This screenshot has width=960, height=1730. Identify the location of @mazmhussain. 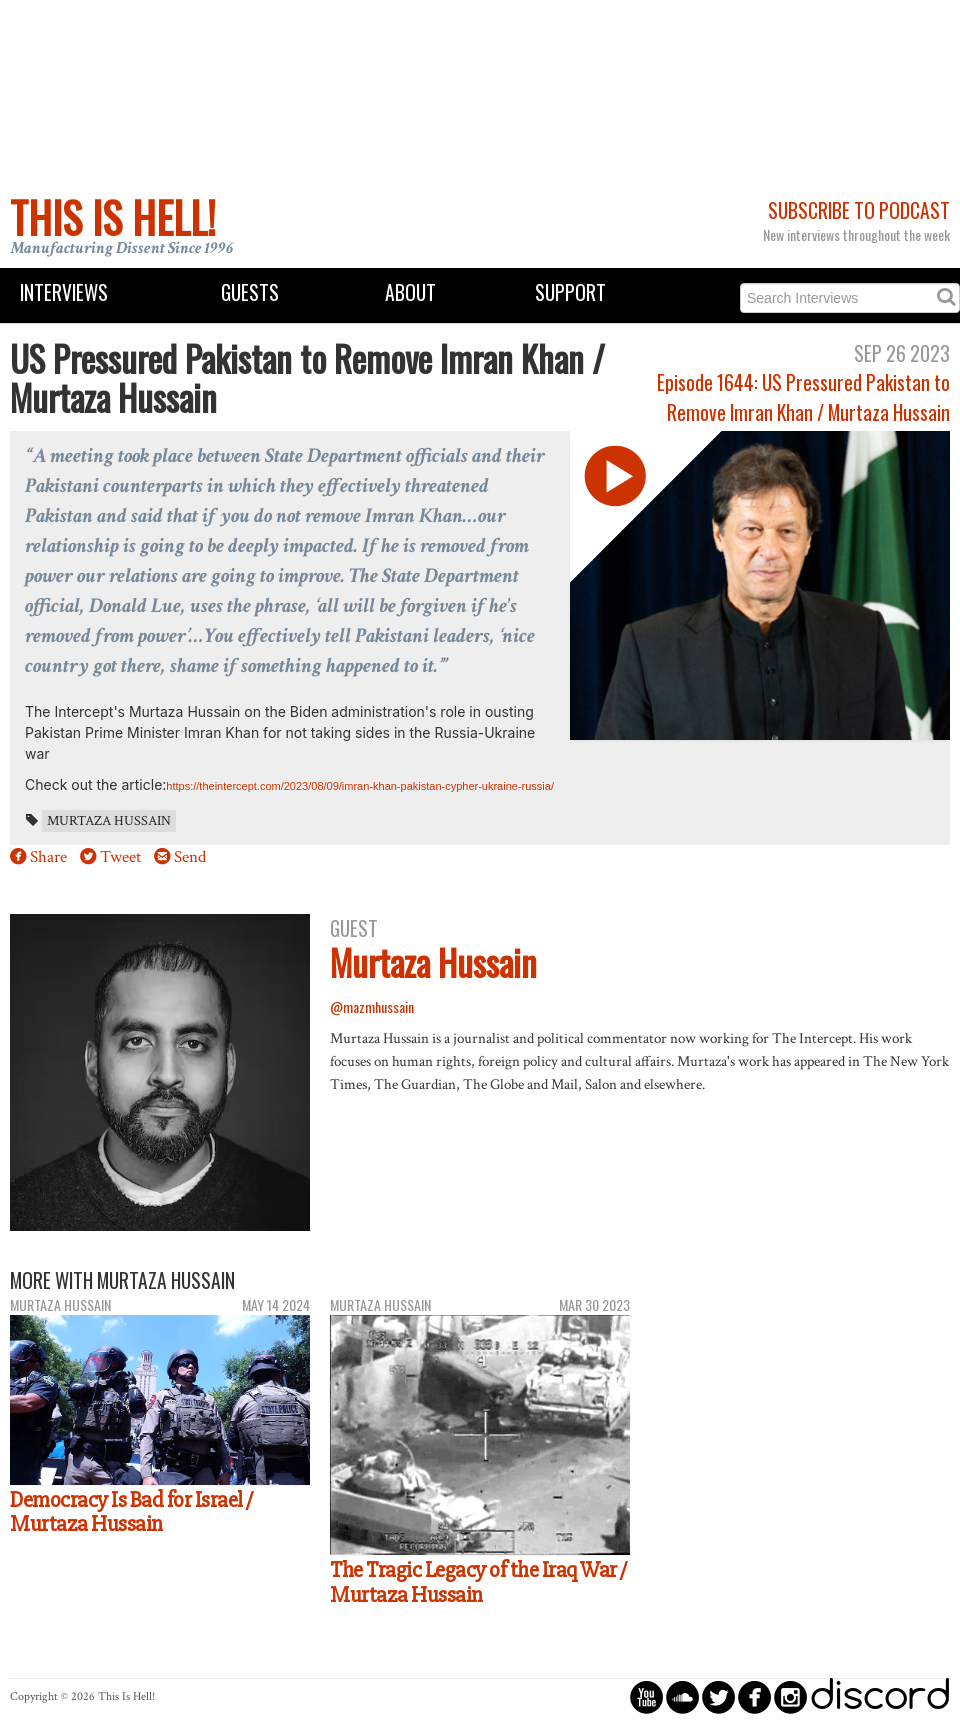
(372, 1006).